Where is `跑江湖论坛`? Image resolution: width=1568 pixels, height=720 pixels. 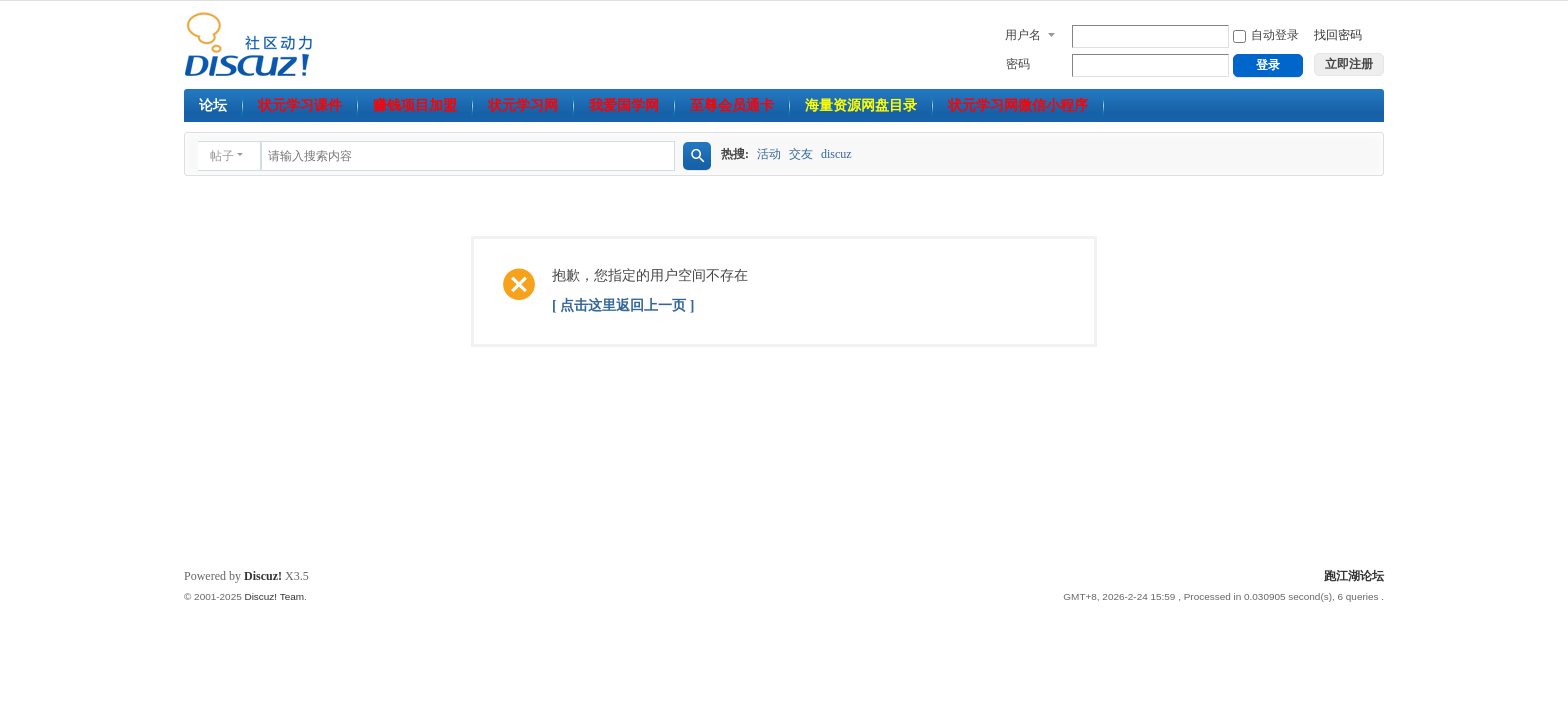
跑江湖论坛 is located at coordinates (1354, 576).